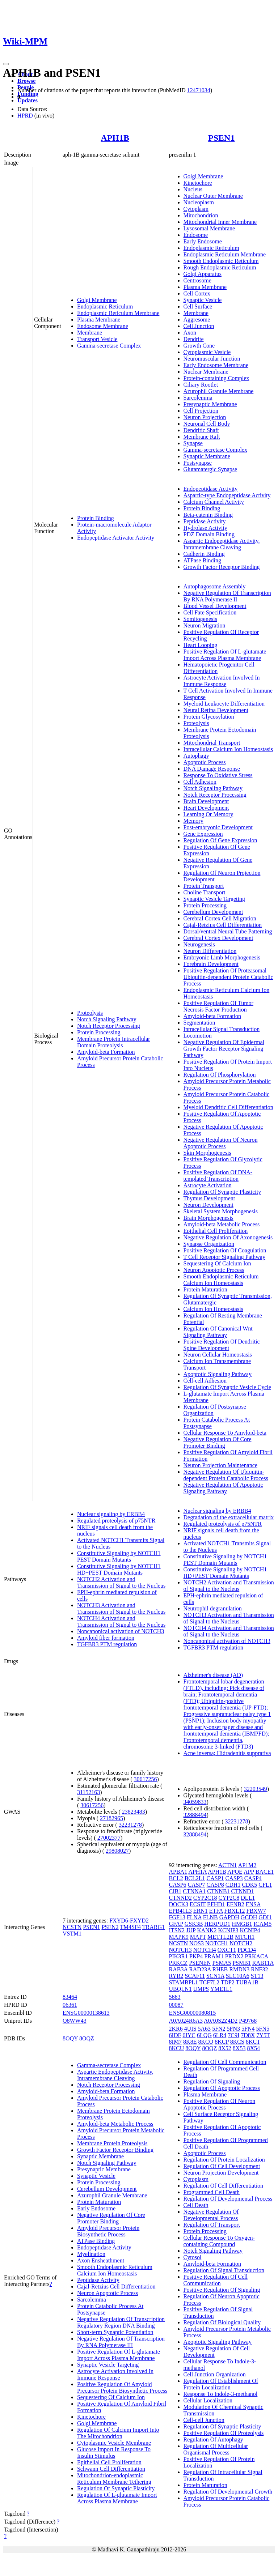  What do you see at coordinates (196, 1956) in the screenshot?
I see `PKP4` at bounding box center [196, 1956].